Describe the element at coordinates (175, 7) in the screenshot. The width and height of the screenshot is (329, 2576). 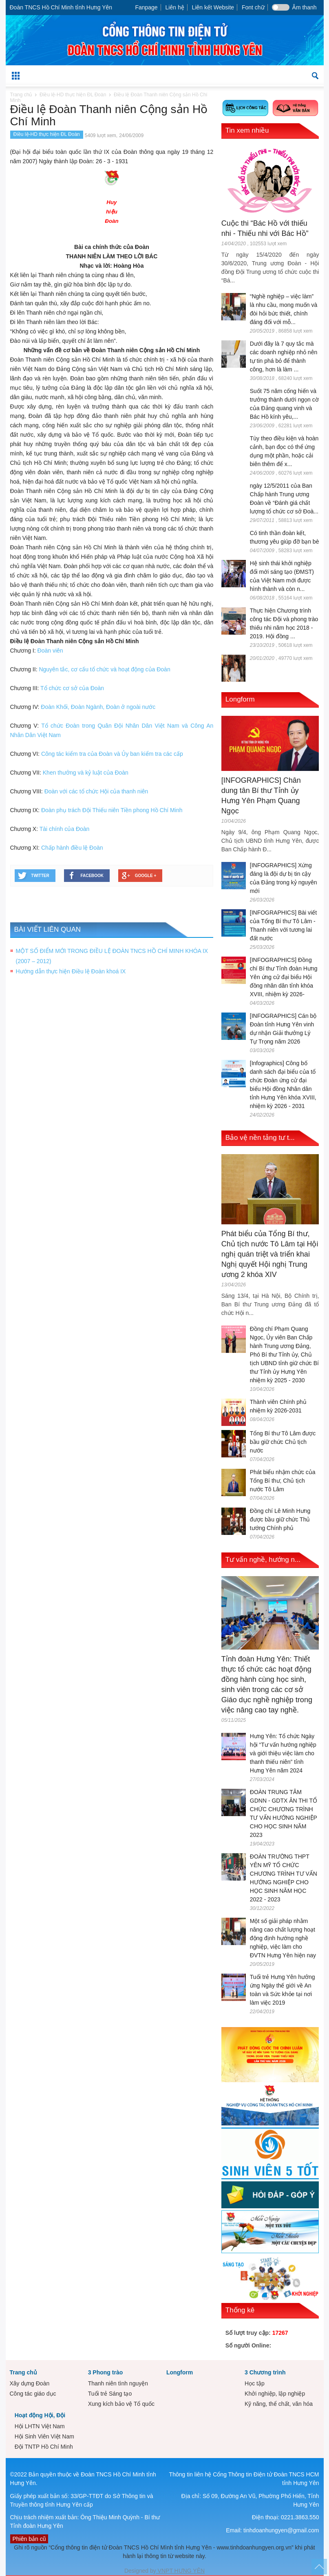
I see `Liên hệ` at that location.